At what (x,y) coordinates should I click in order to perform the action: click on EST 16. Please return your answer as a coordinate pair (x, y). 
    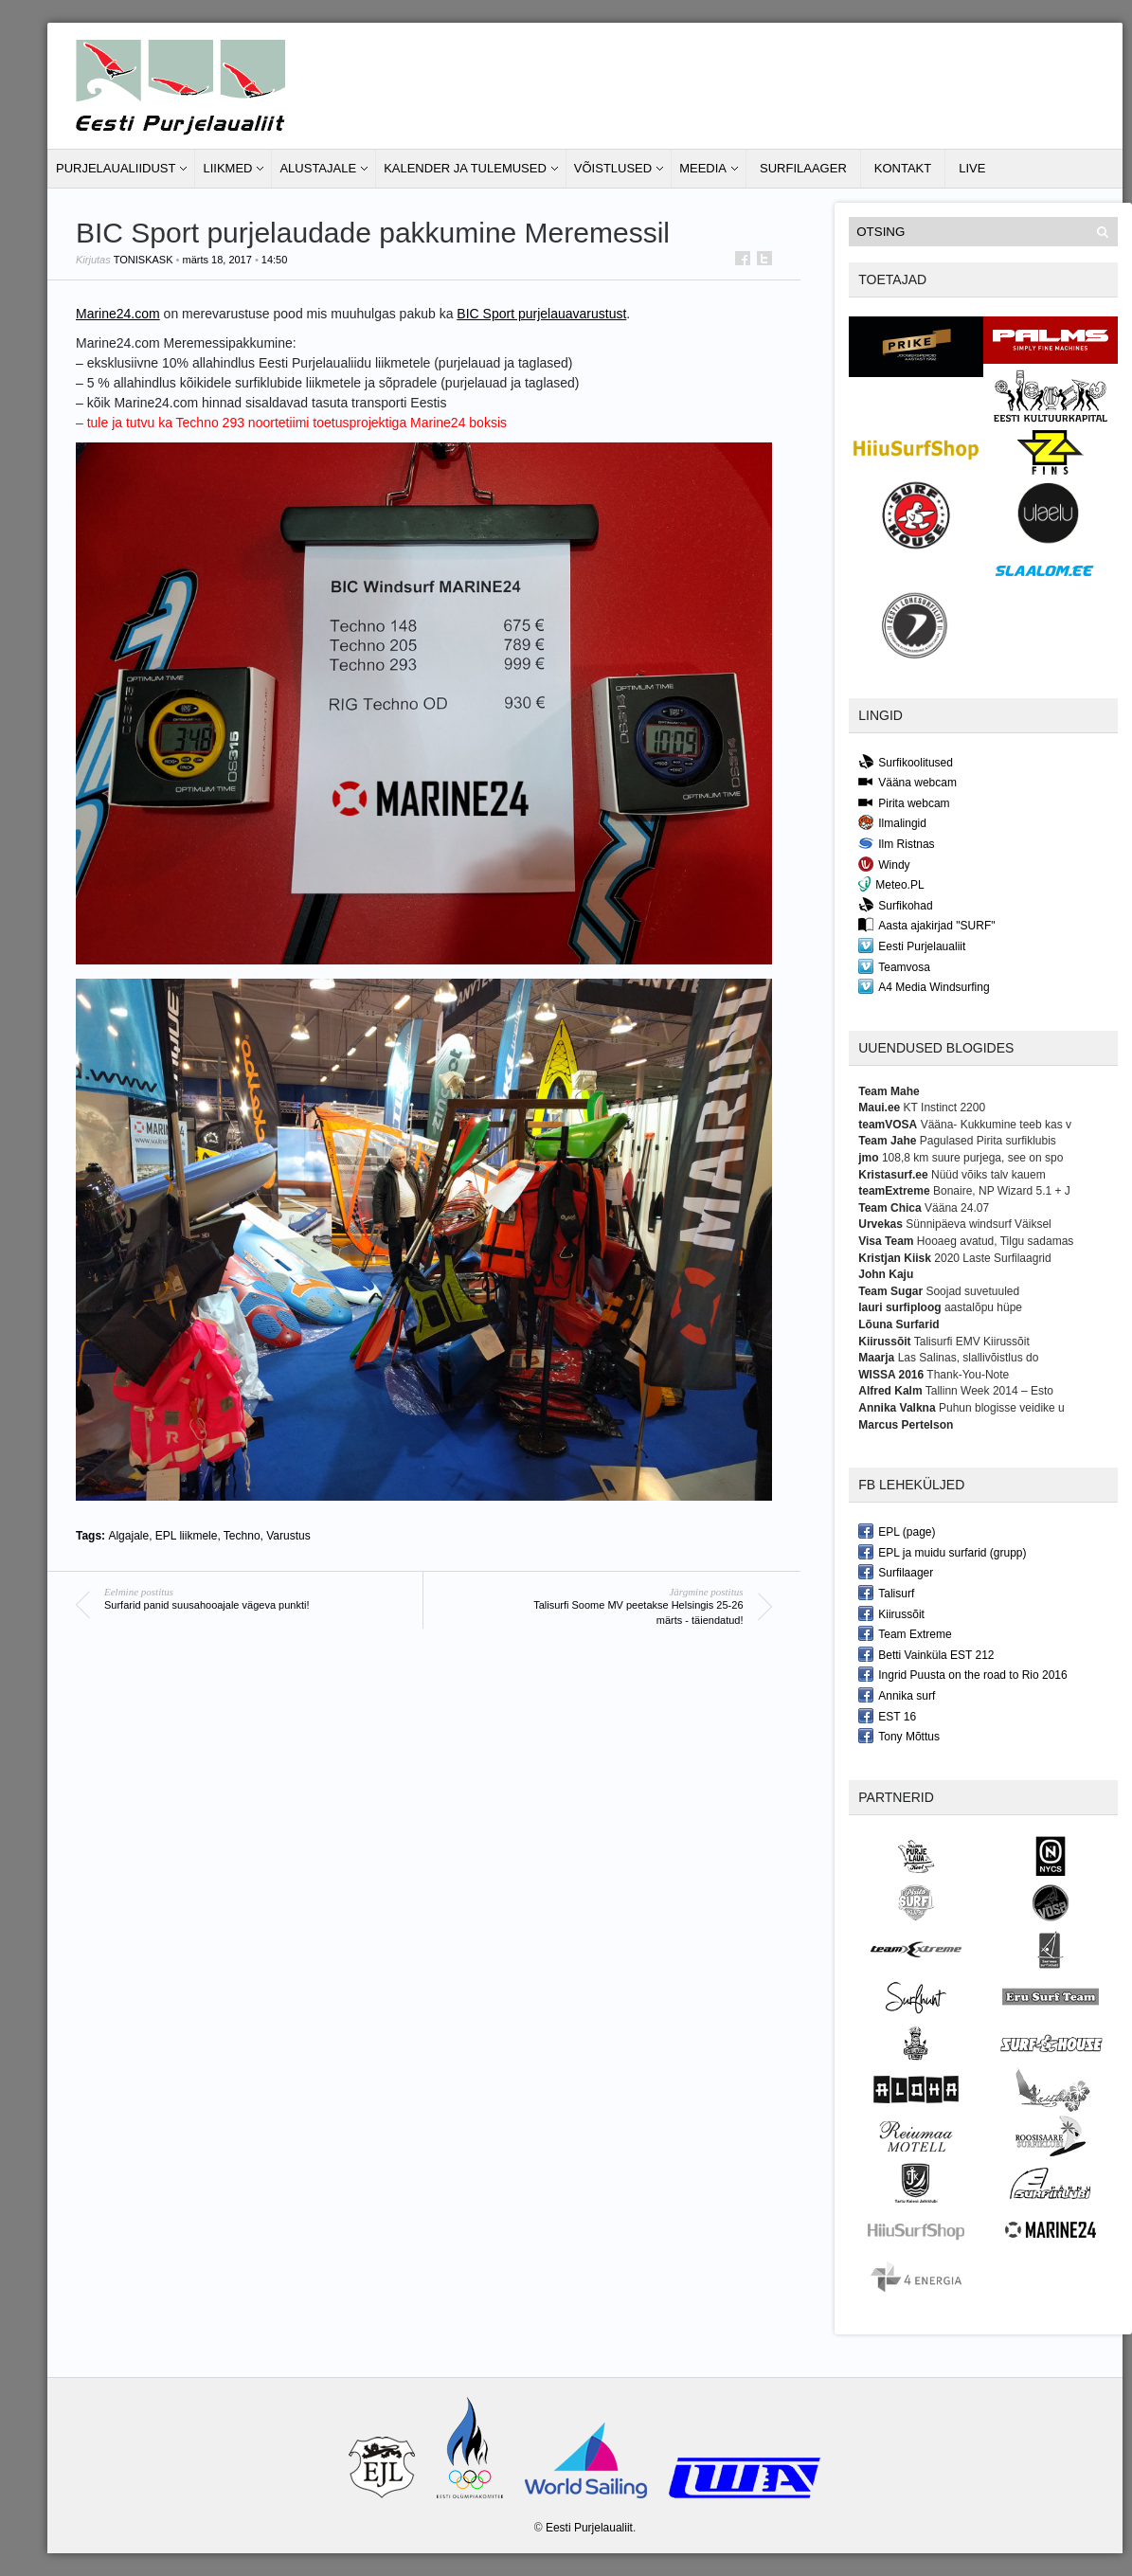
    Looking at the image, I should click on (887, 1715).